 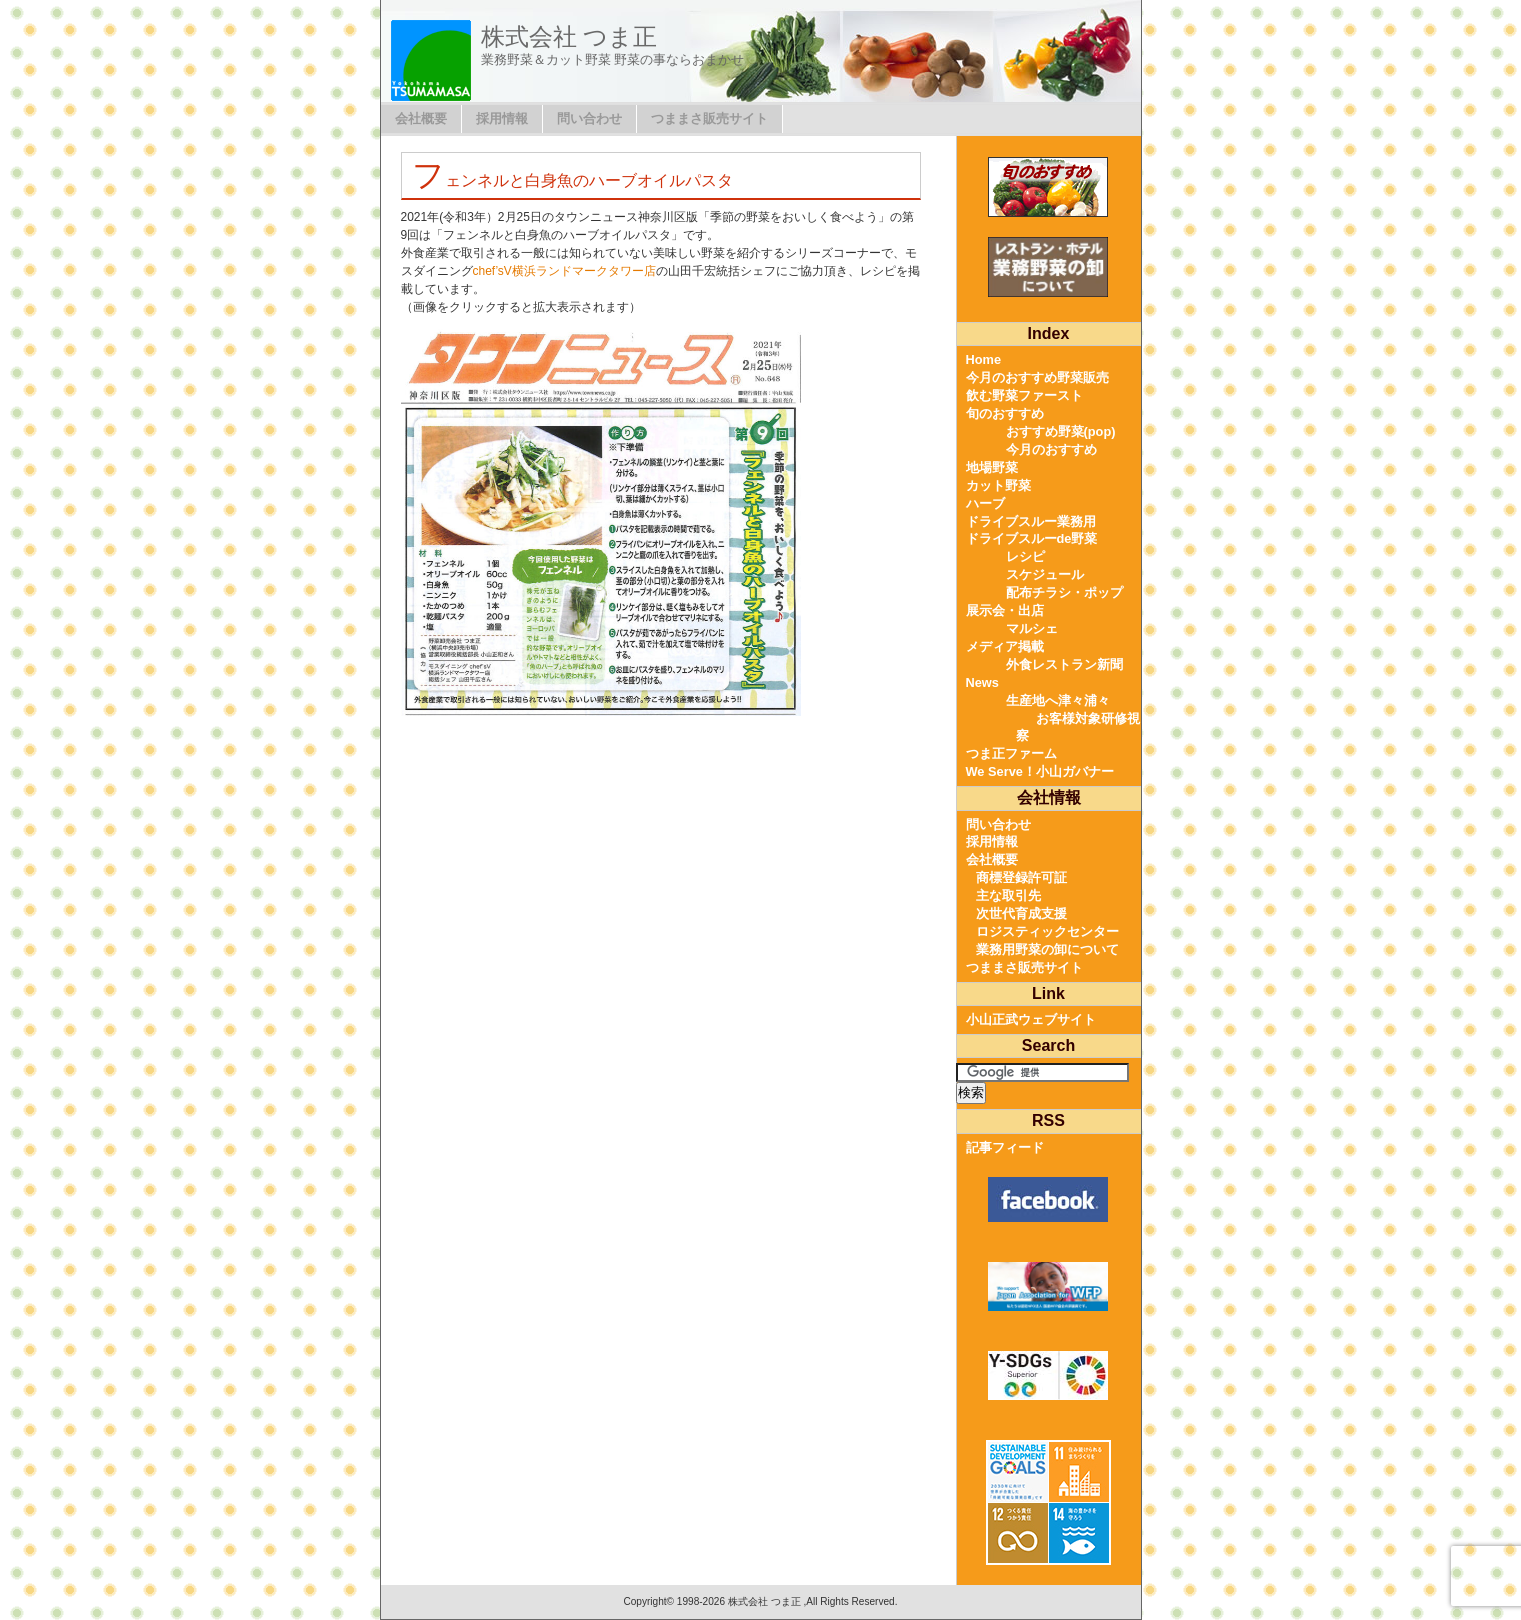 What do you see at coordinates (1021, 913) in the screenshot?
I see `次世代育成支援` at bounding box center [1021, 913].